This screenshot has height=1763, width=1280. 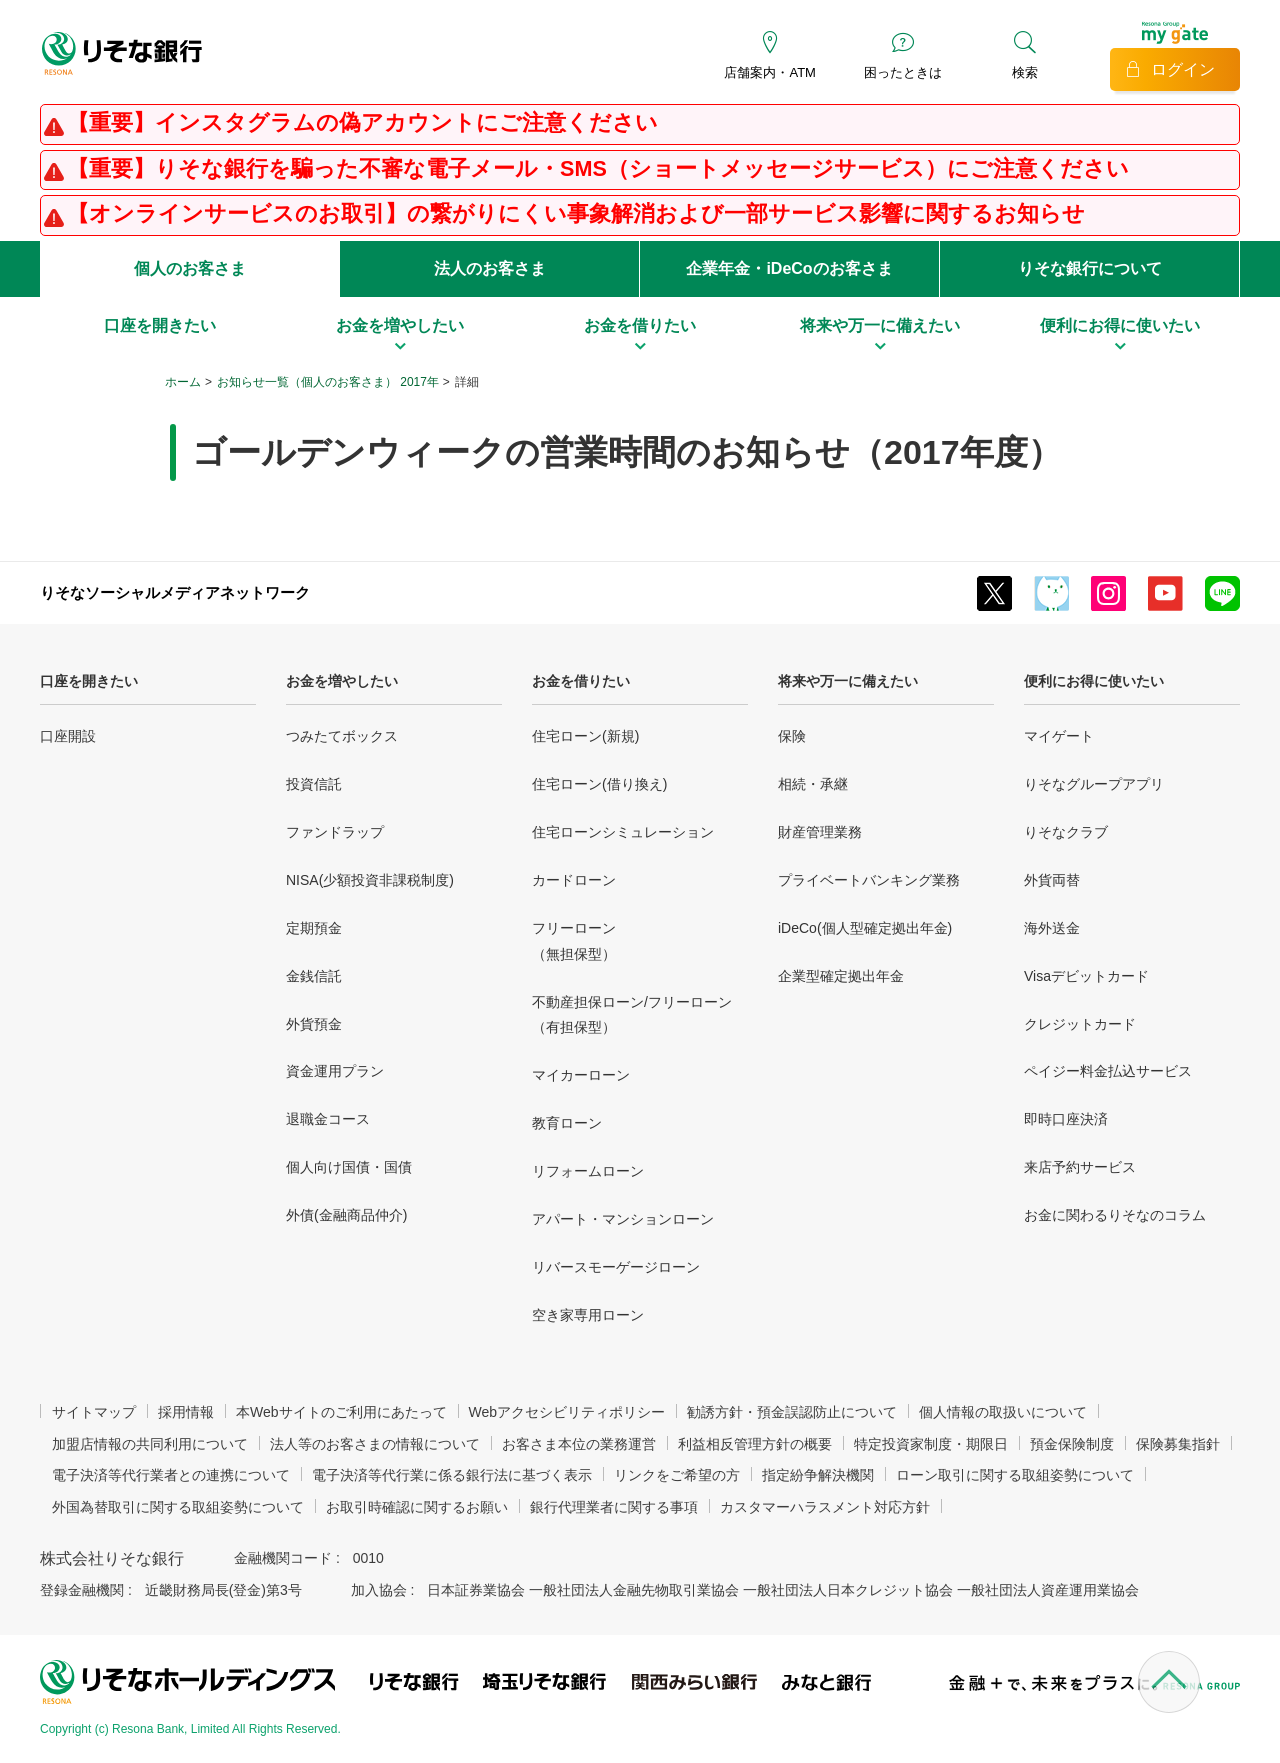 What do you see at coordinates (375, 1444) in the screenshot?
I see `法人等のお客さまの情報について` at bounding box center [375, 1444].